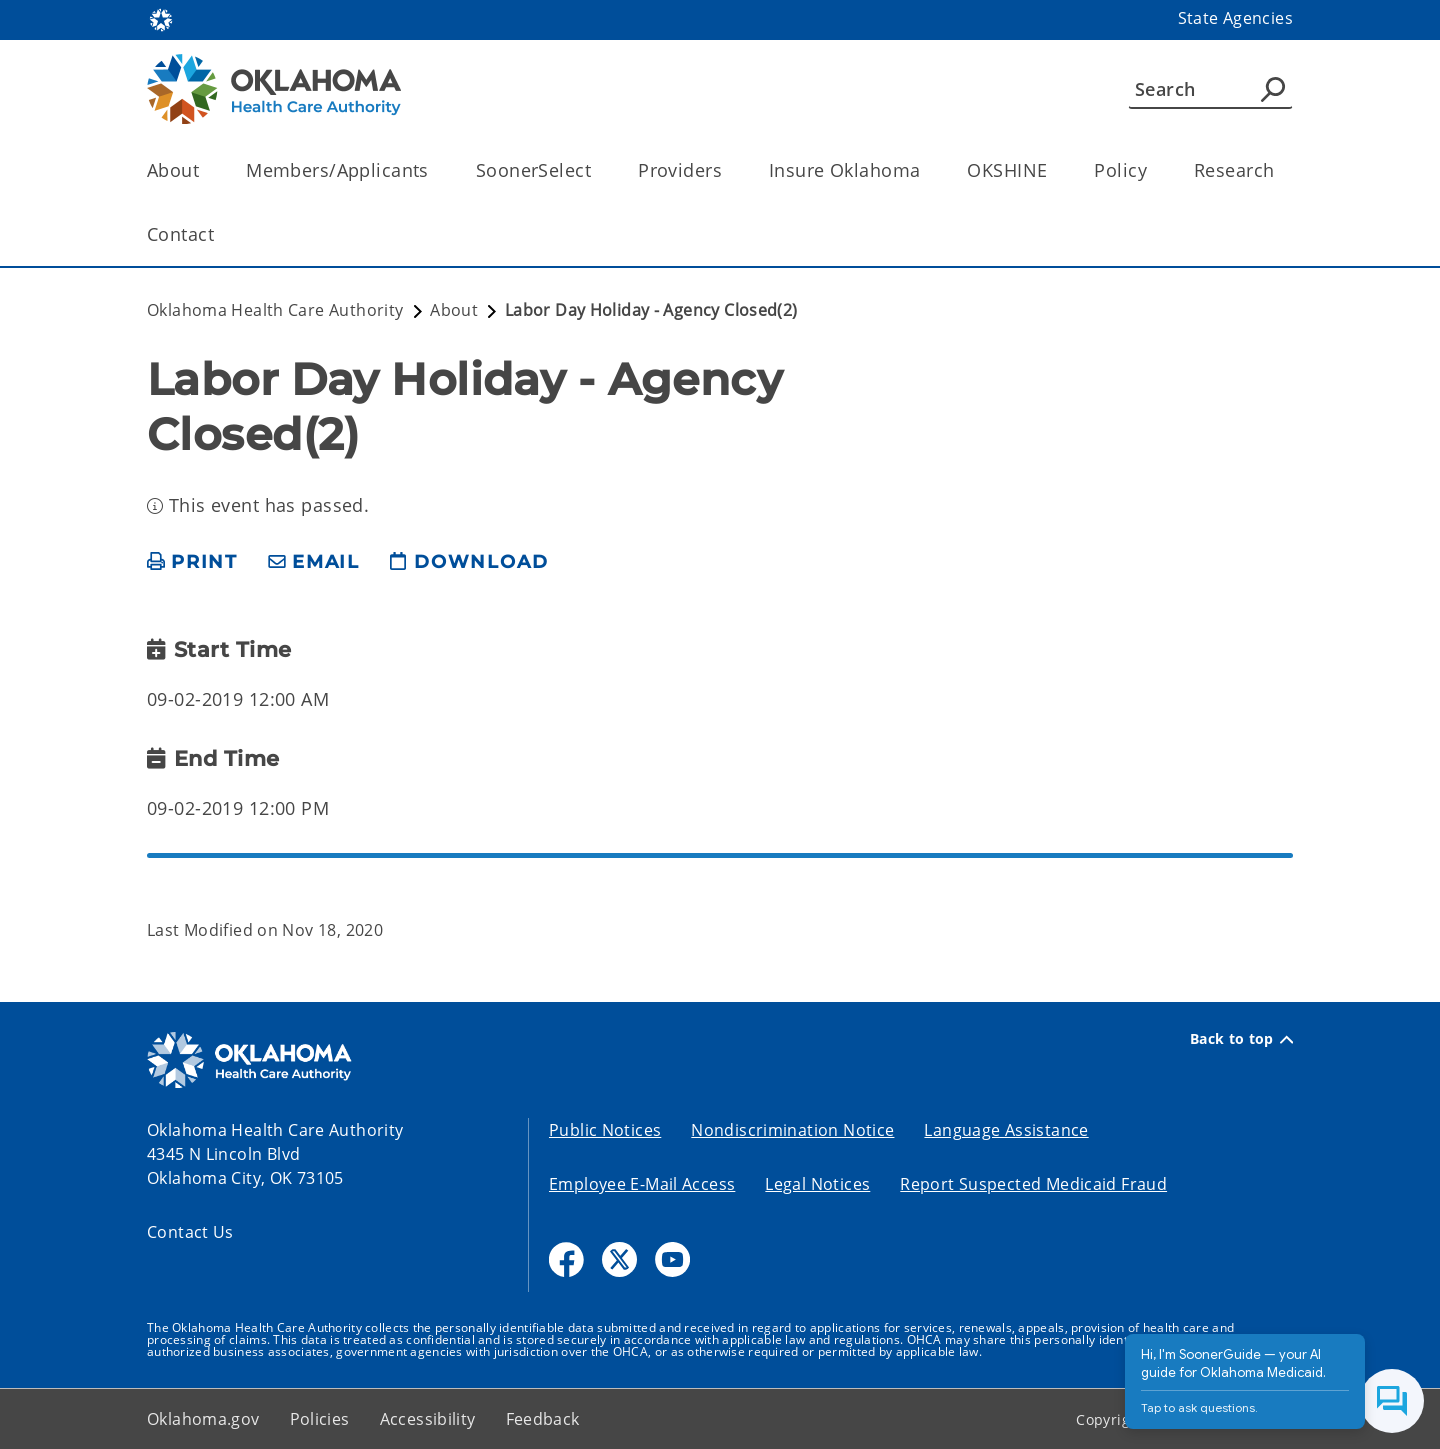 Image resolution: width=1440 pixels, height=1449 pixels. Describe the element at coordinates (203, 1419) in the screenshot. I see `Oklahoma.gov` at that location.